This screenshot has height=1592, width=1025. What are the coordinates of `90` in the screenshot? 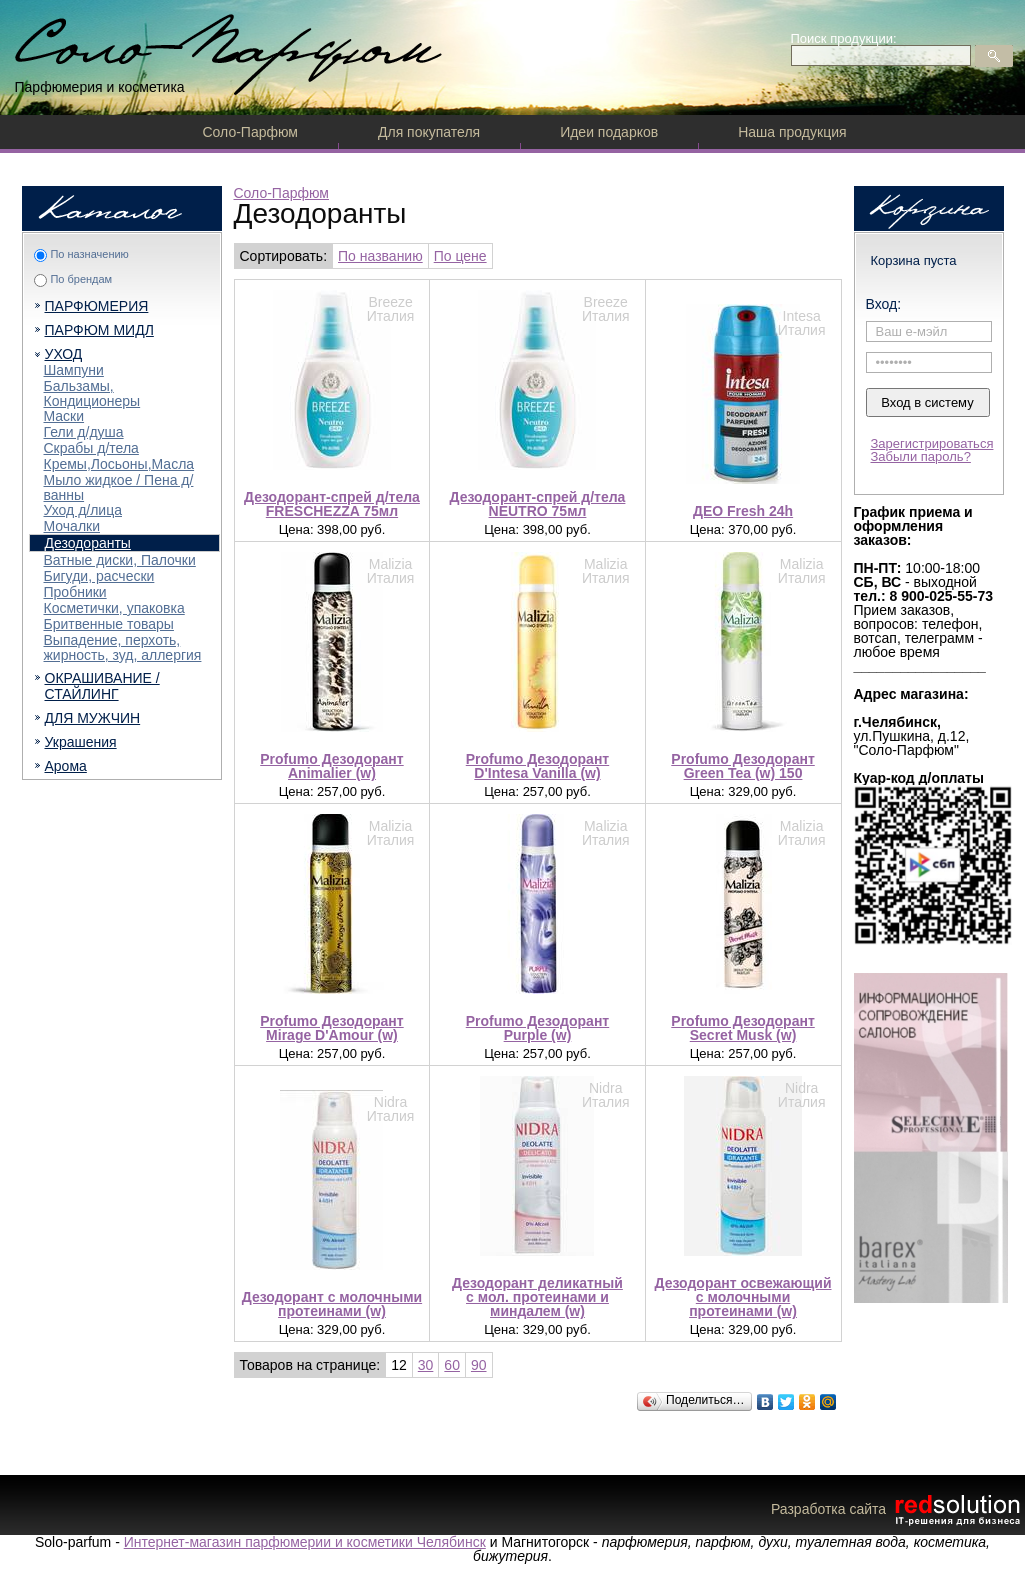 It's located at (479, 1365).